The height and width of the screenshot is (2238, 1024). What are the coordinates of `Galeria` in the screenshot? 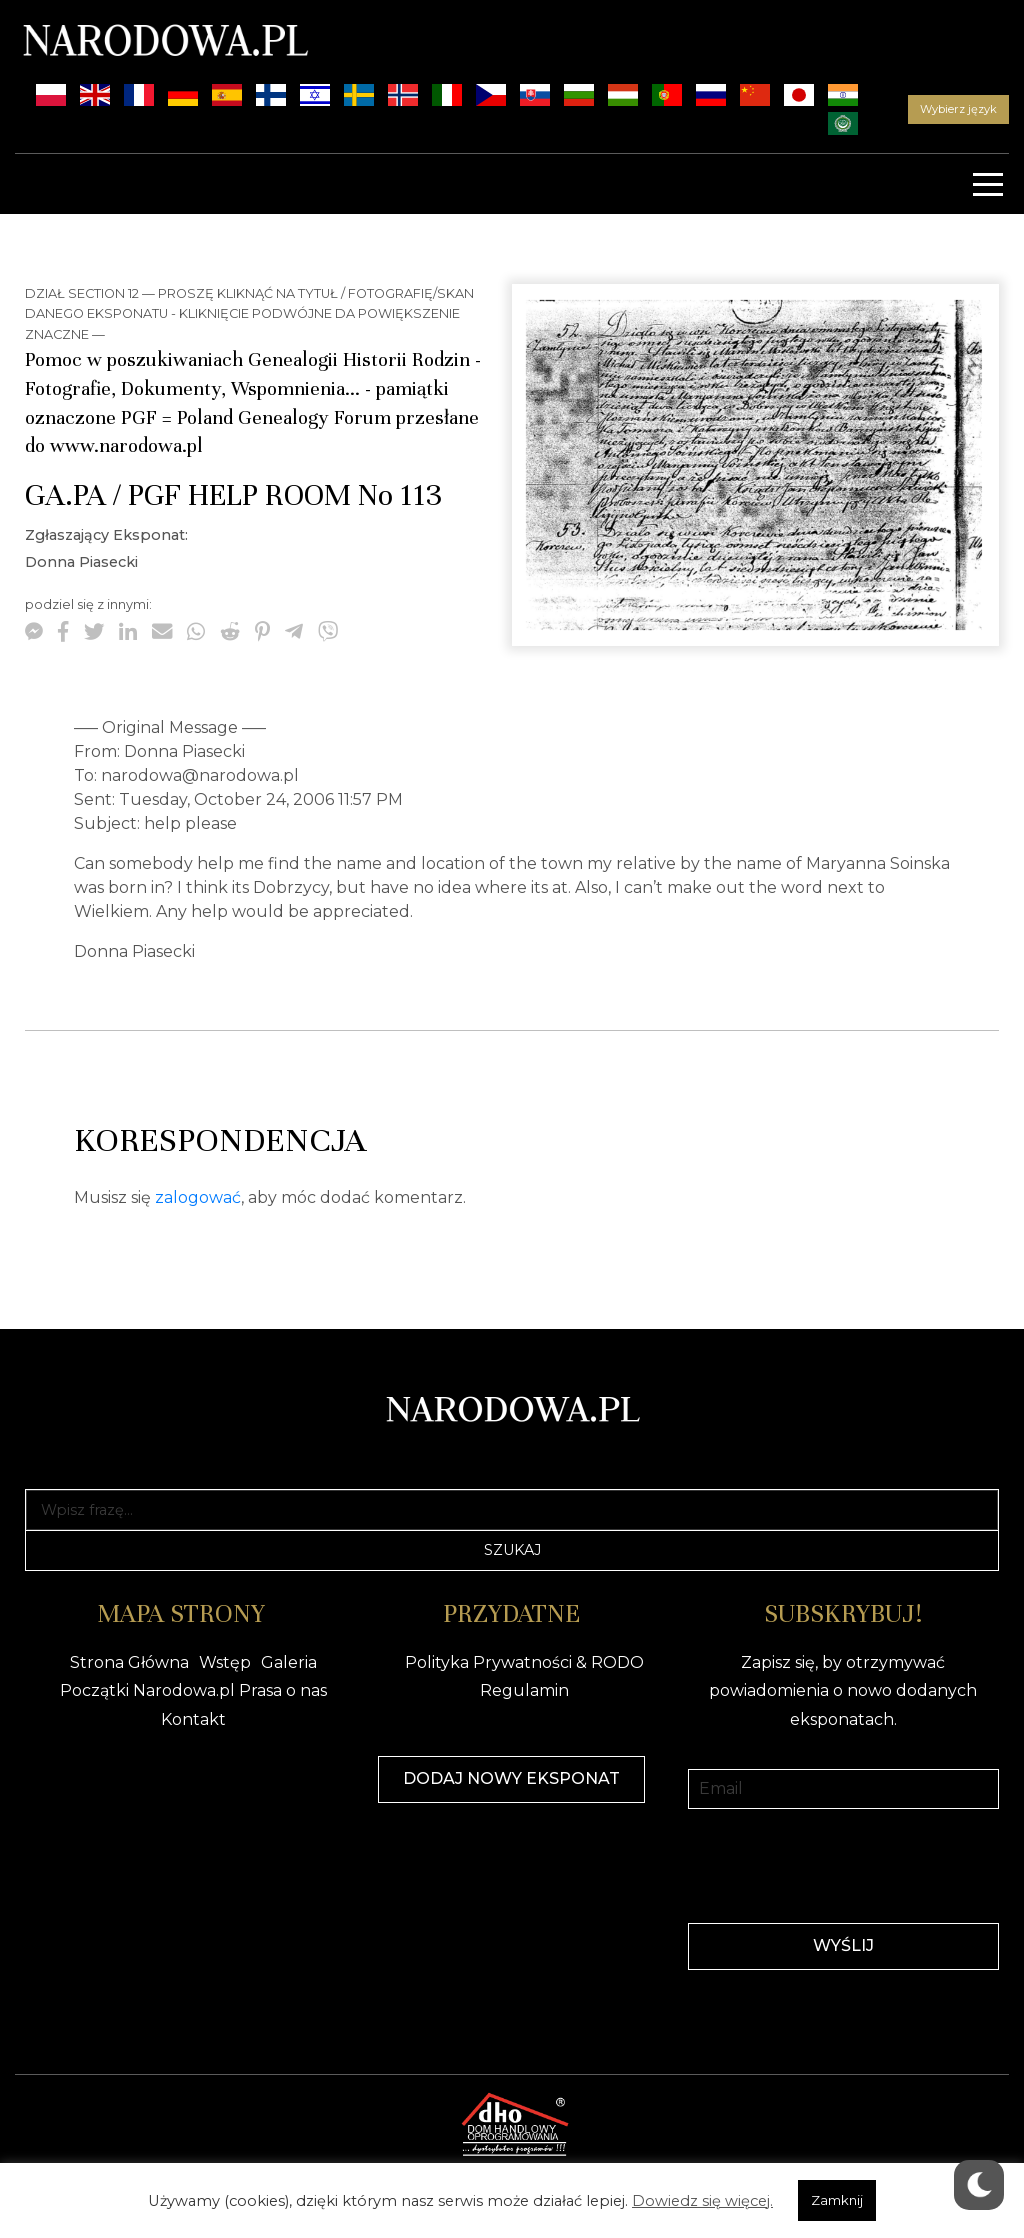 It's located at (289, 1662).